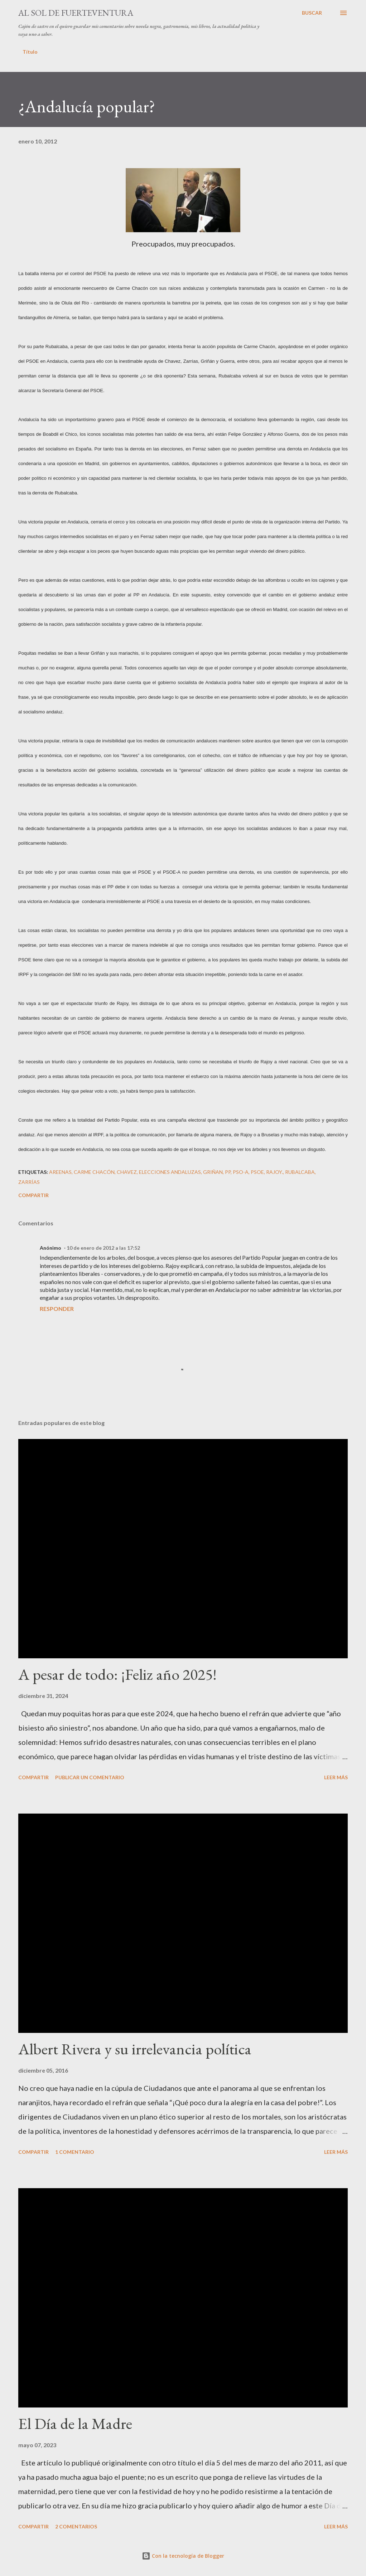  I want to click on Rubalcaba, so click(300, 1172).